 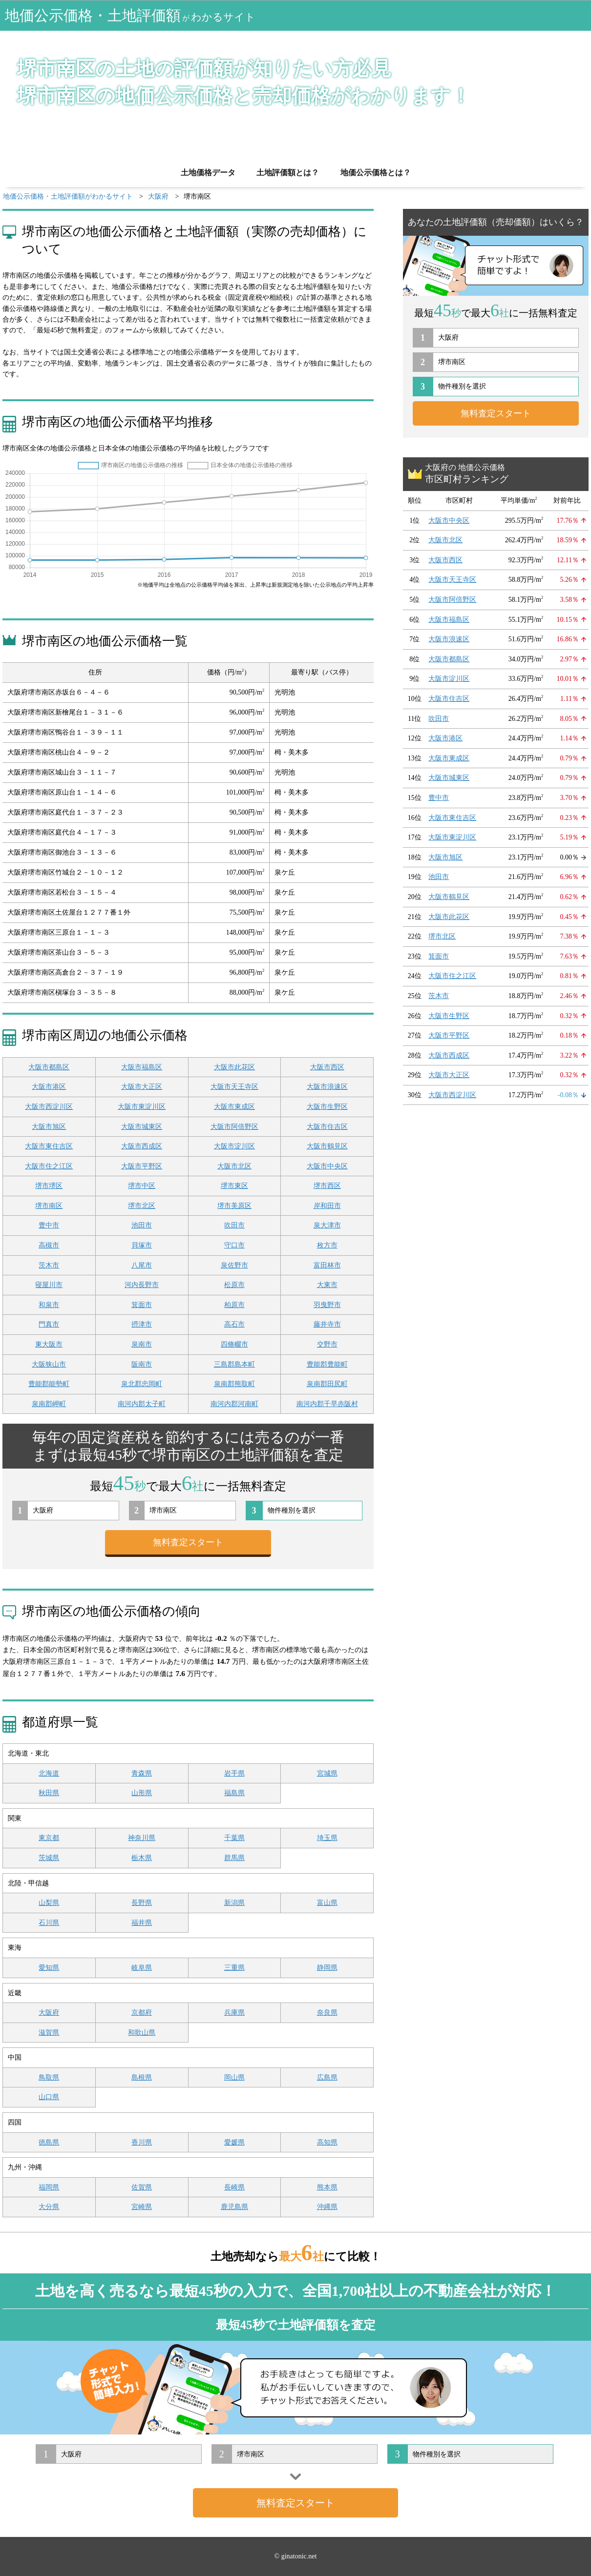 I want to click on 大東市, so click(x=327, y=1284).